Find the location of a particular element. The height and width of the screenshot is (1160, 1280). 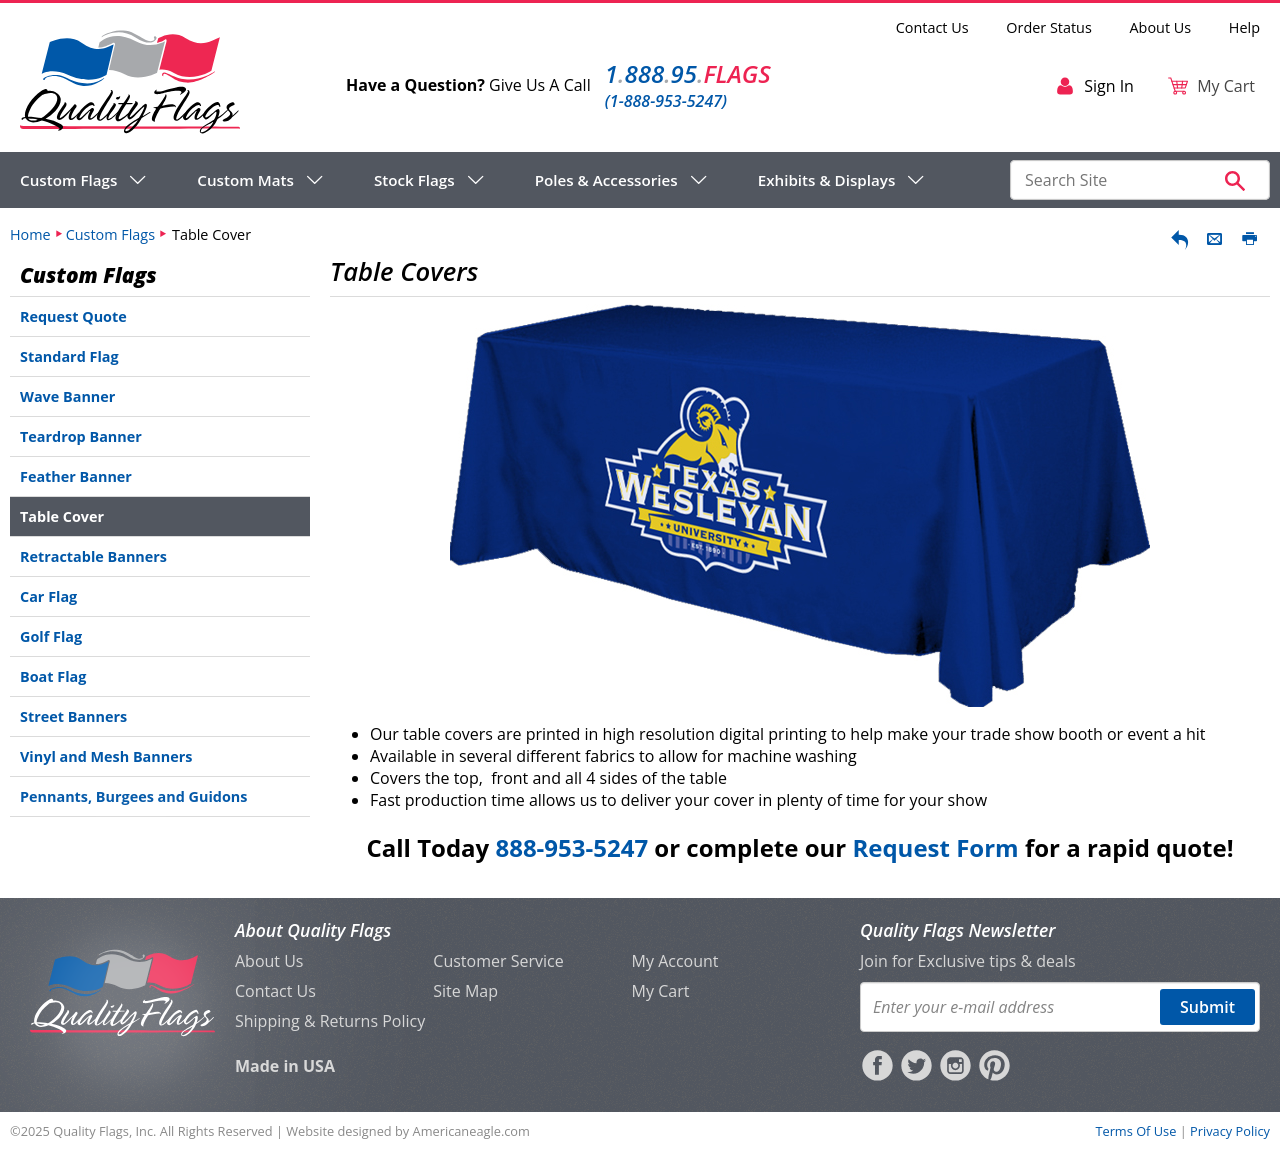

About Quality Flags is located at coordinates (313, 930).